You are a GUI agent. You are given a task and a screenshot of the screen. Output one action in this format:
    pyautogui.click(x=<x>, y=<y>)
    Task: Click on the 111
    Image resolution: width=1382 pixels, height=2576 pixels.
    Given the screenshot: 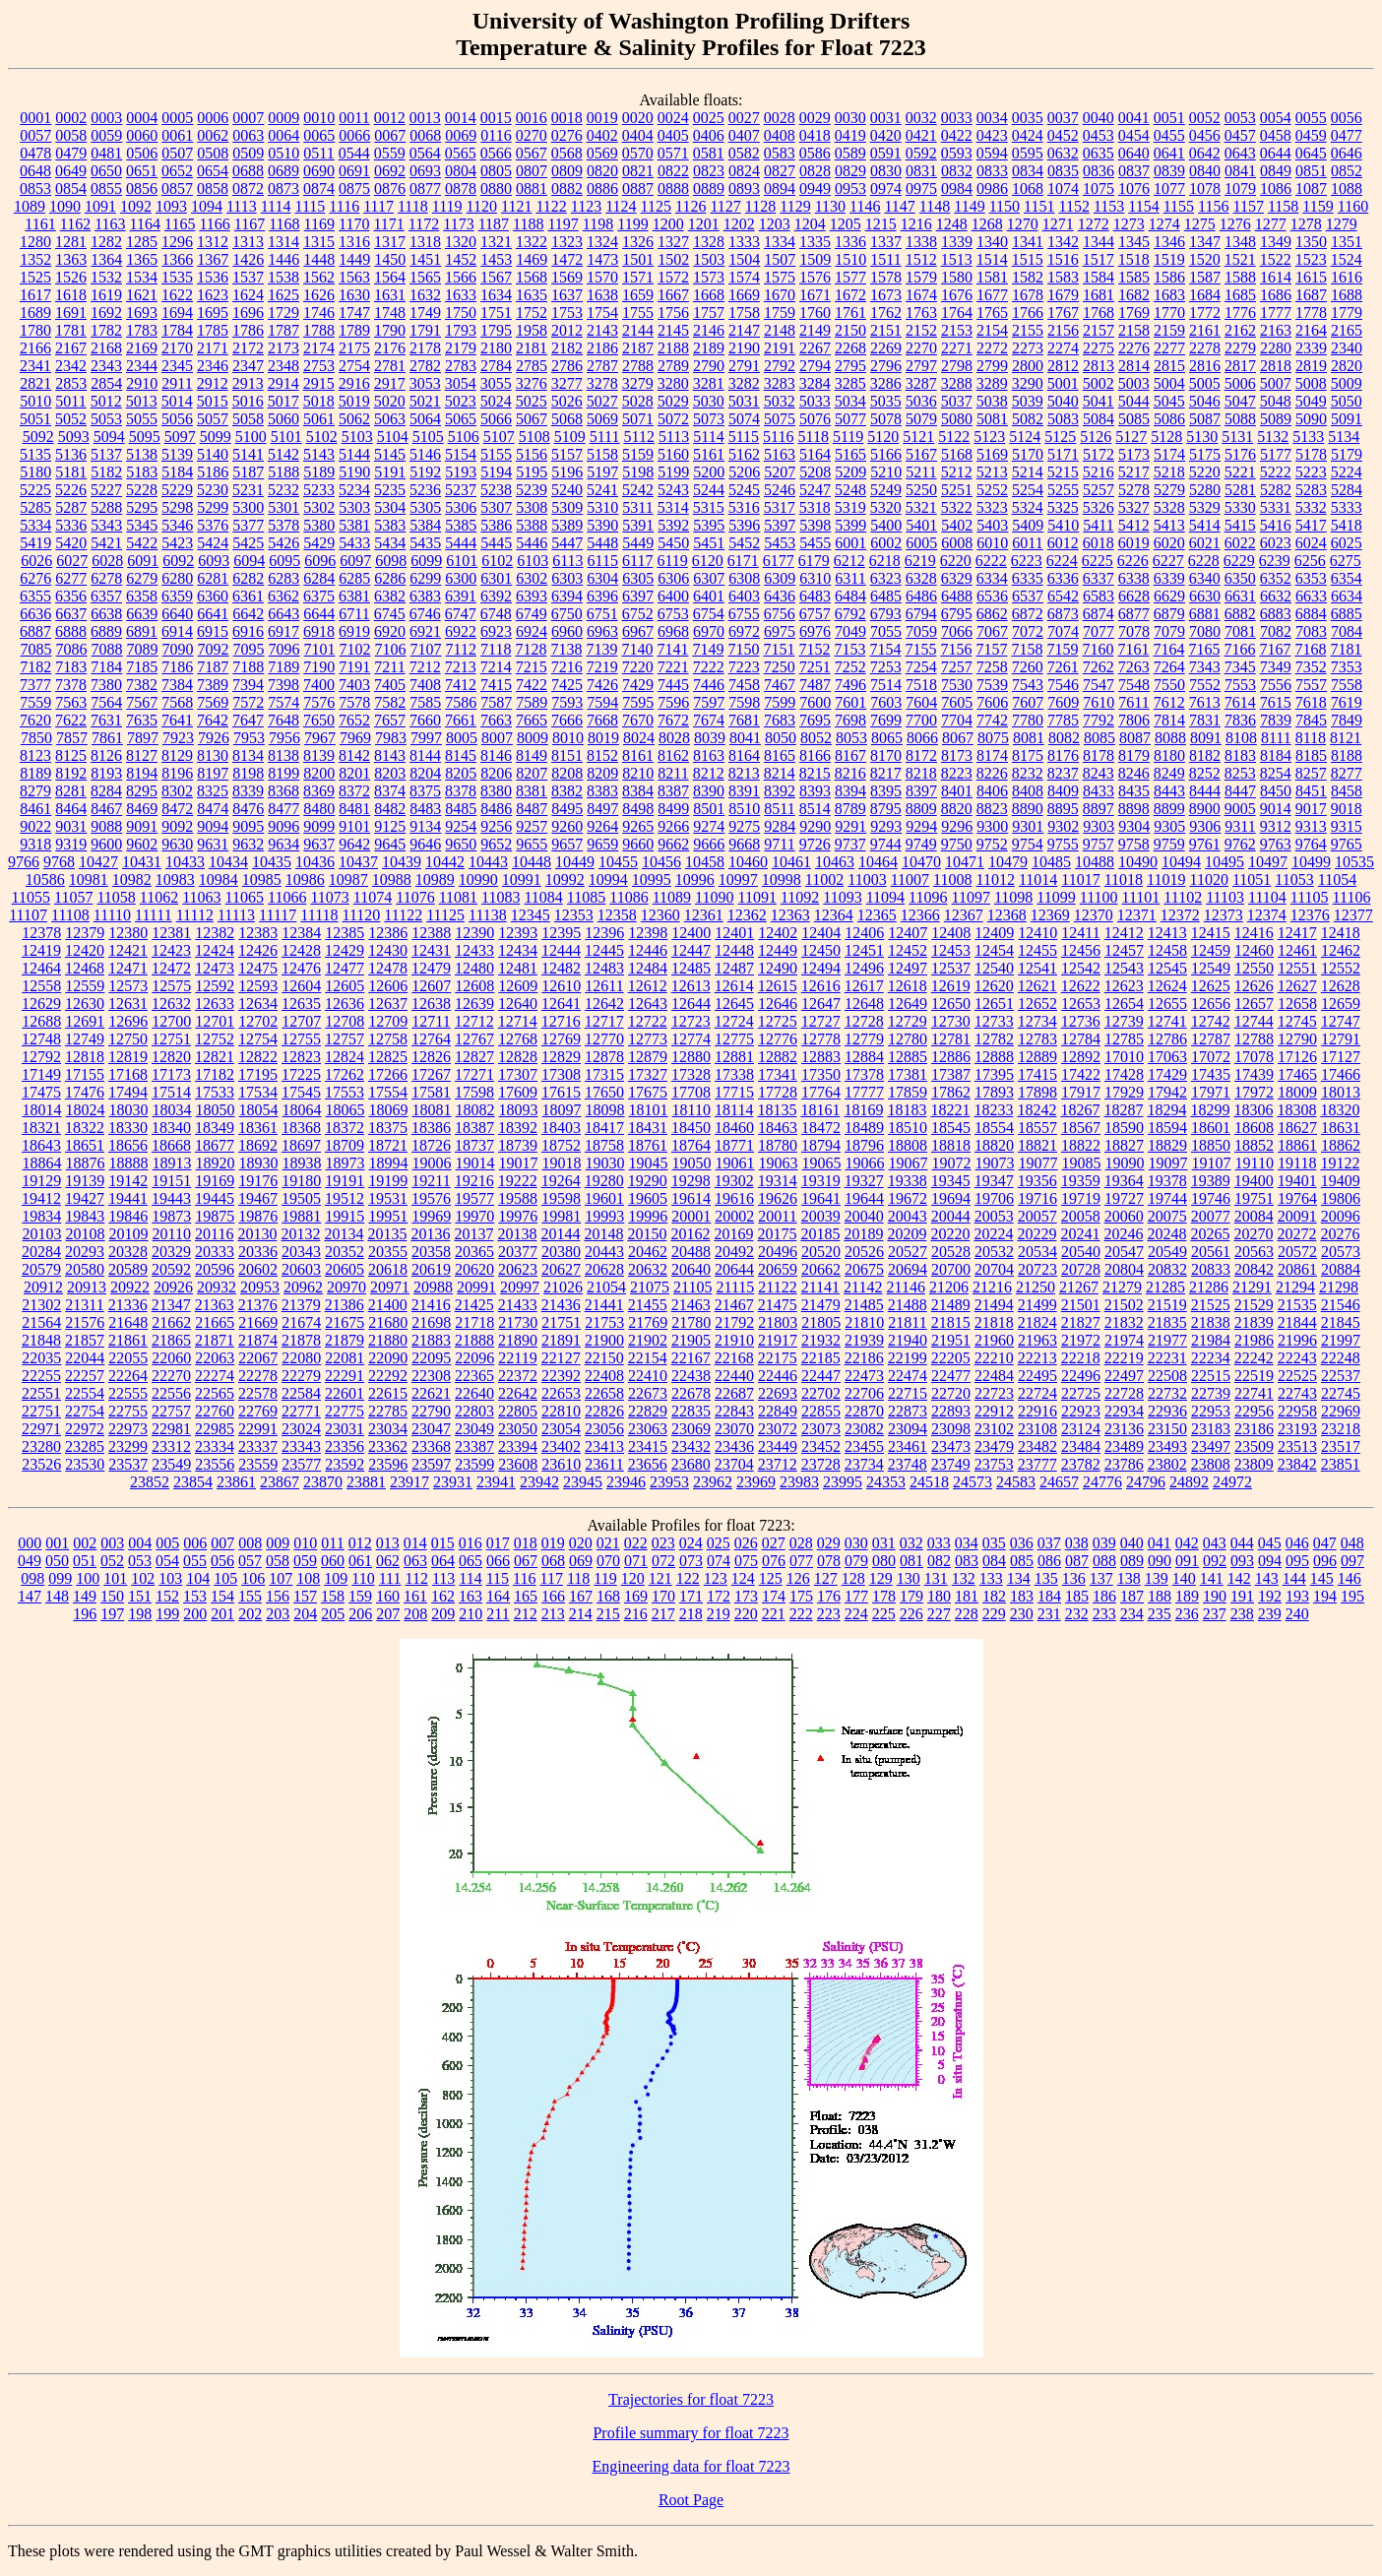 What is the action you would take?
    pyautogui.click(x=390, y=1578)
    